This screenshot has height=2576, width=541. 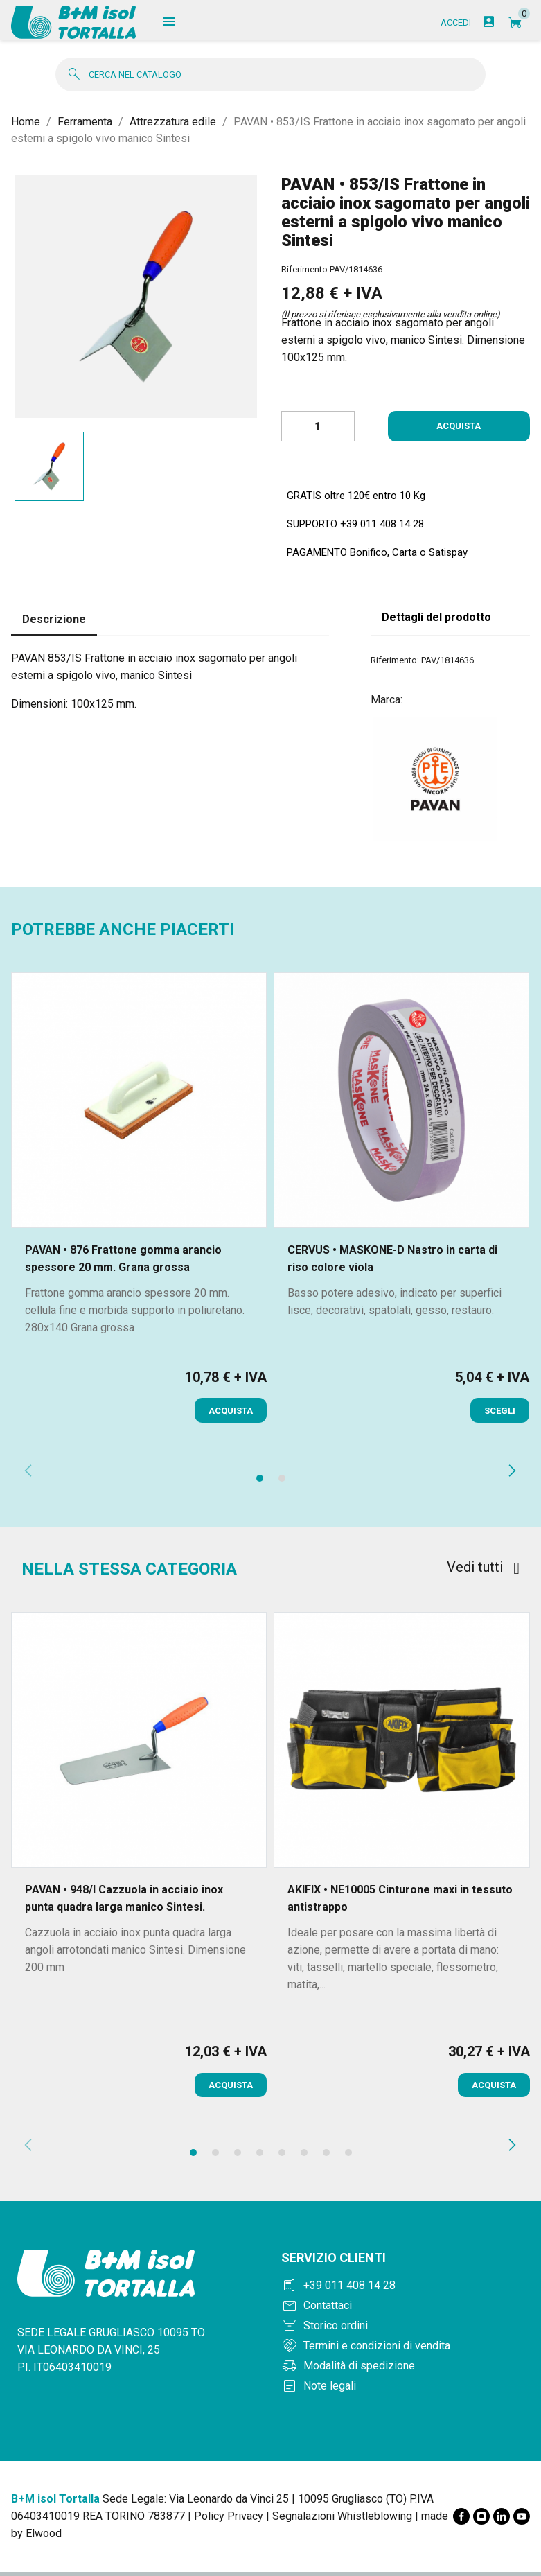 What do you see at coordinates (386, 703) in the screenshot?
I see `Marca:` at bounding box center [386, 703].